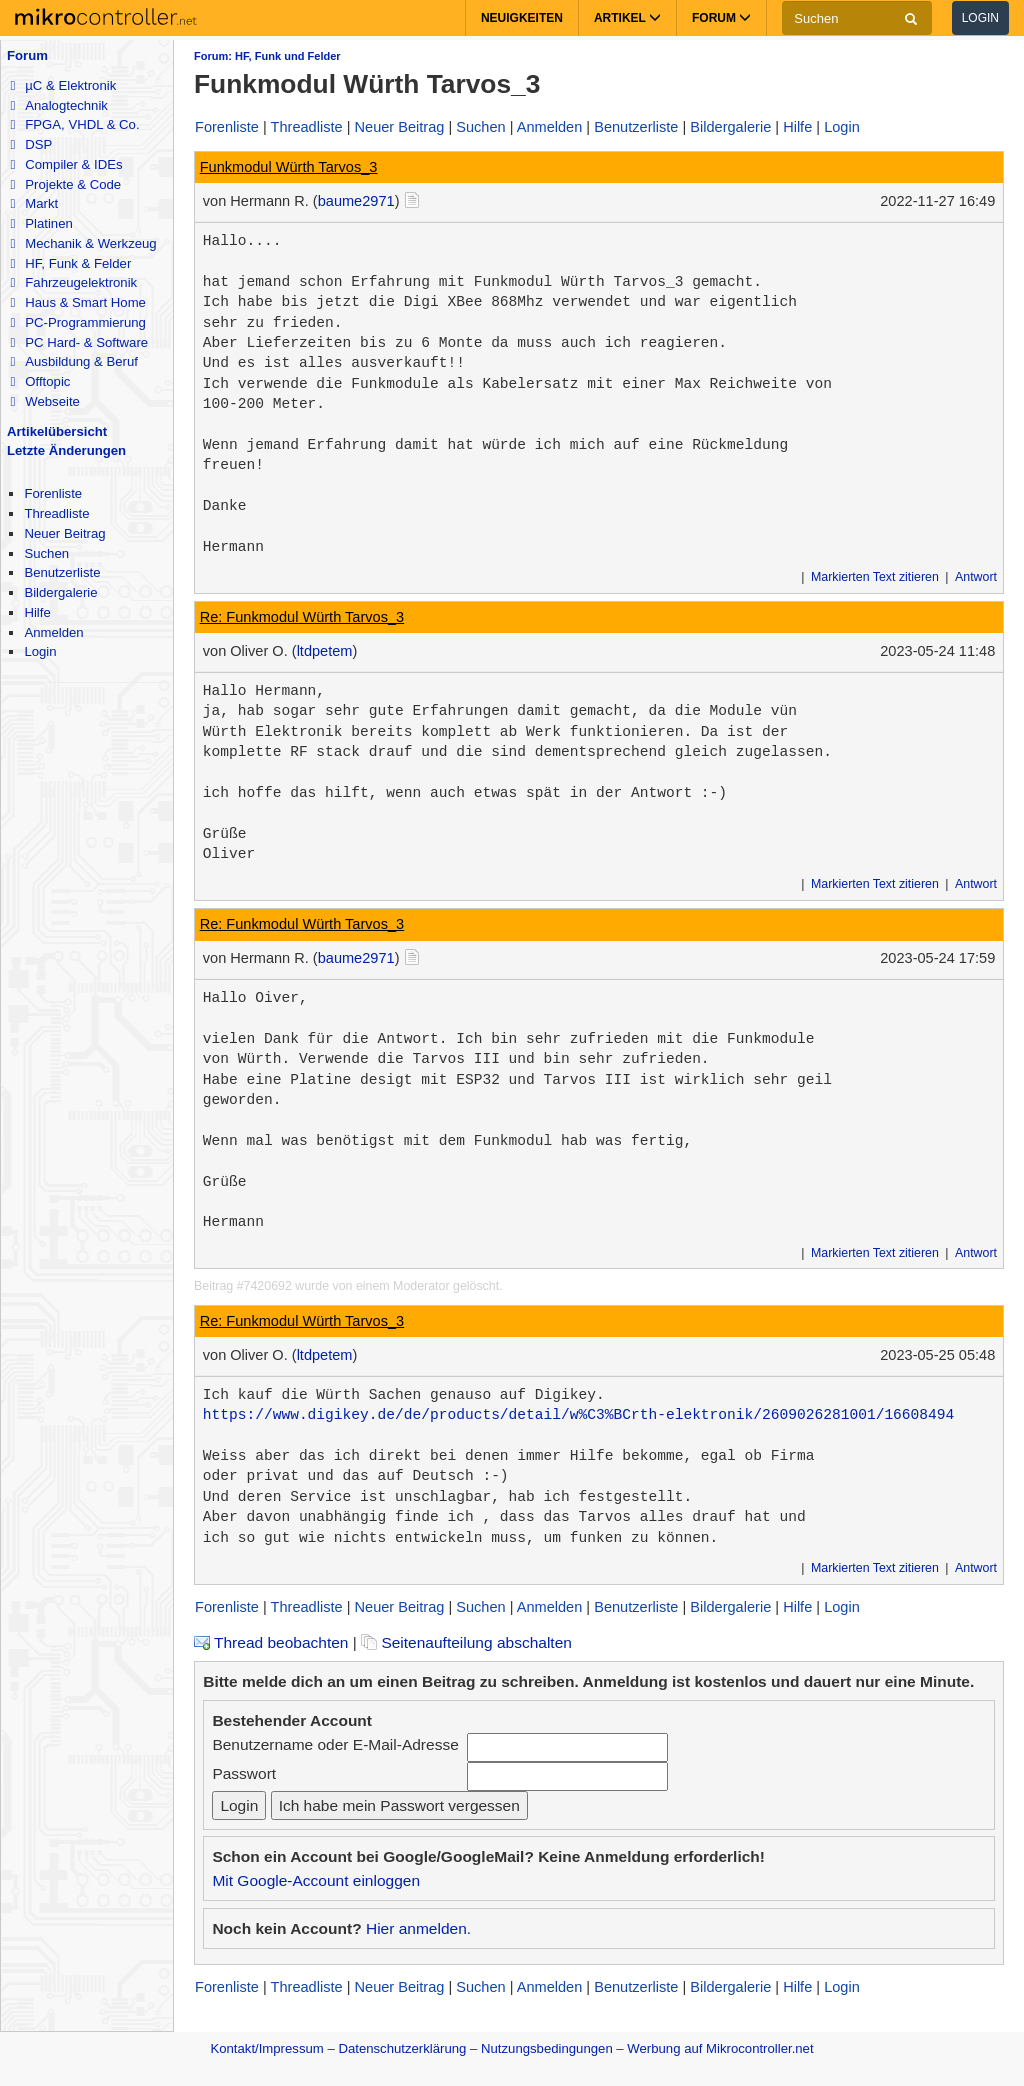 The height and width of the screenshot is (2086, 1024). I want to click on PC-Programmierung, so click(77, 322).